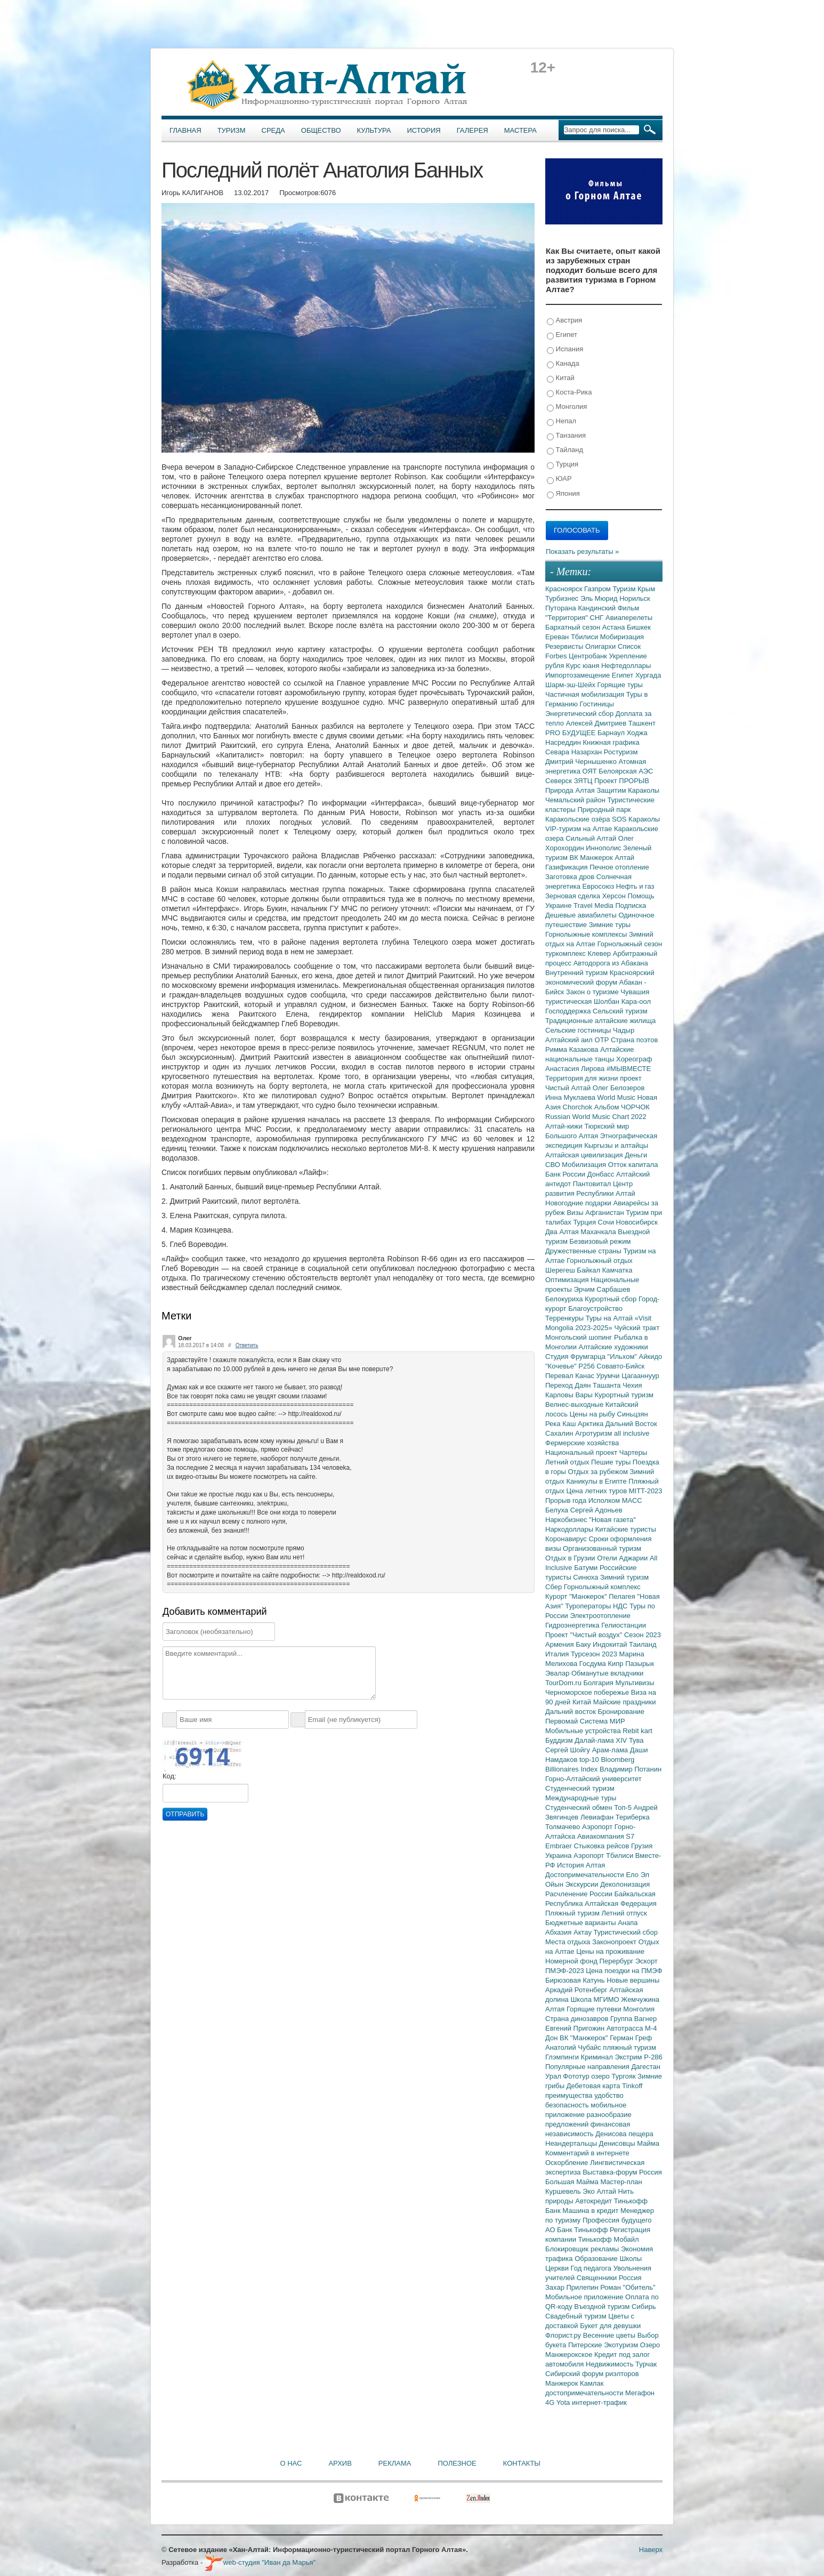 This screenshot has height=2576, width=824. Describe the element at coordinates (563, 363) in the screenshot. I see `Канада` at that location.